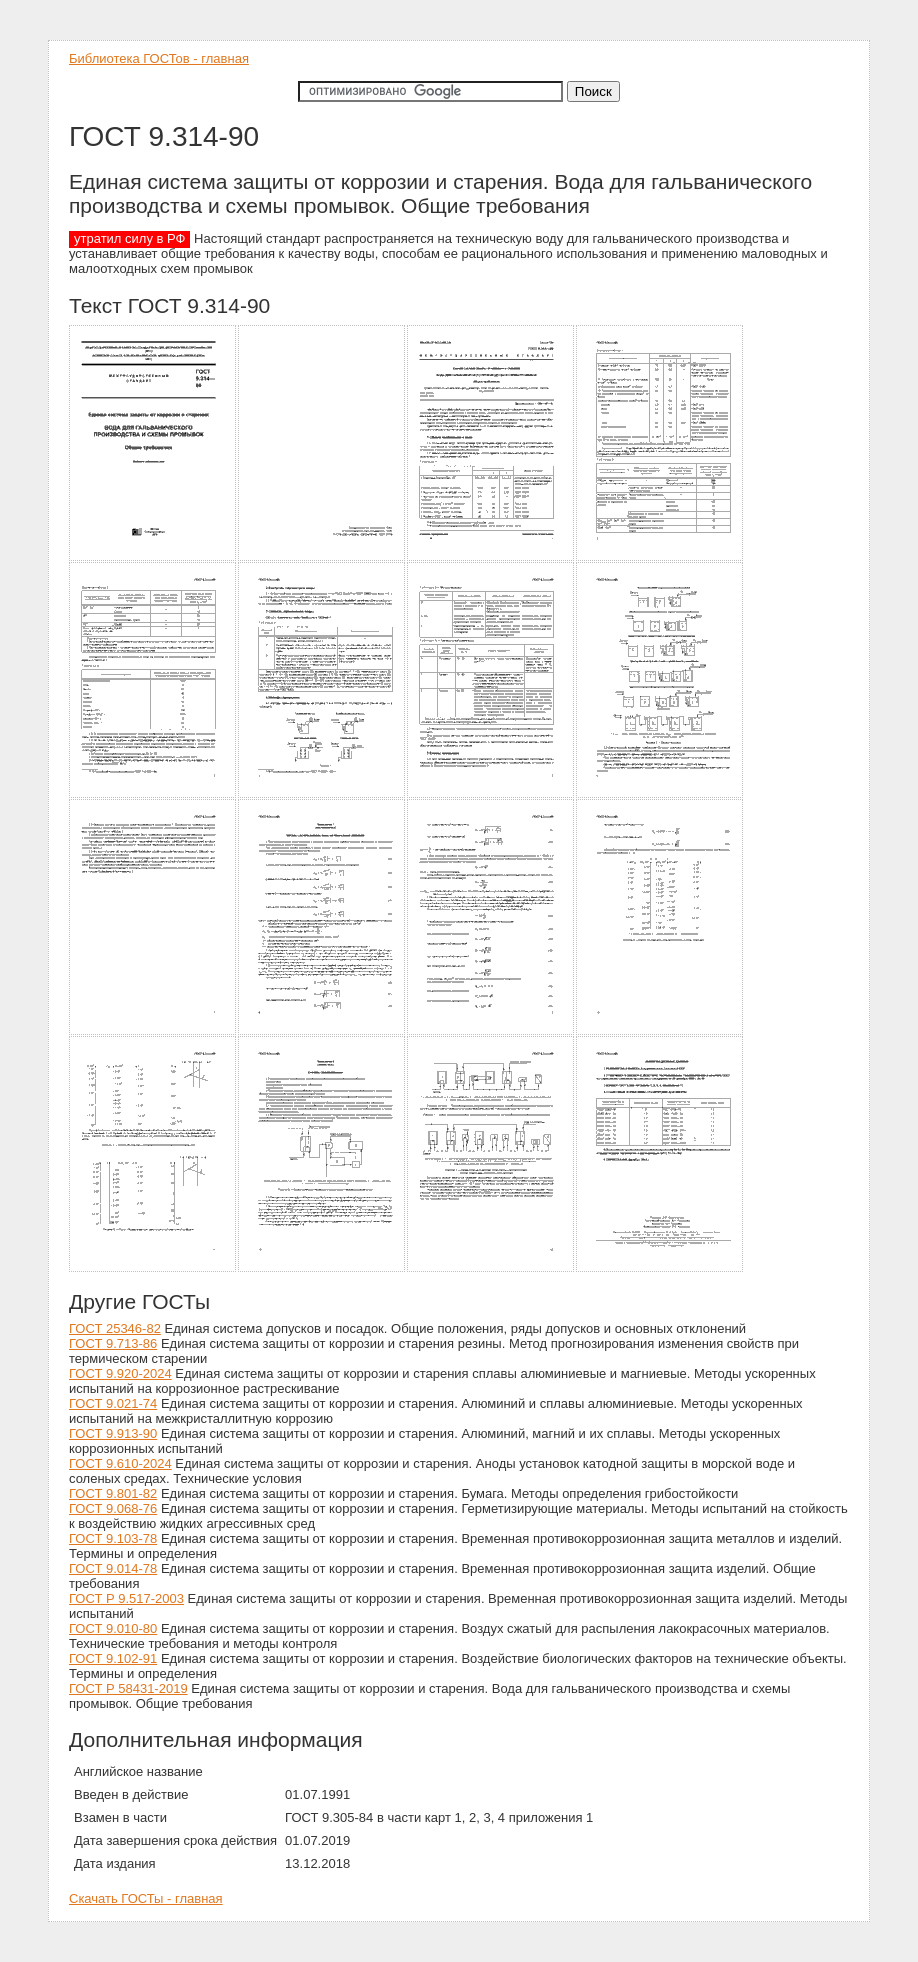  What do you see at coordinates (113, 1628) in the screenshot?
I see `ГОСТ 9.010-80` at bounding box center [113, 1628].